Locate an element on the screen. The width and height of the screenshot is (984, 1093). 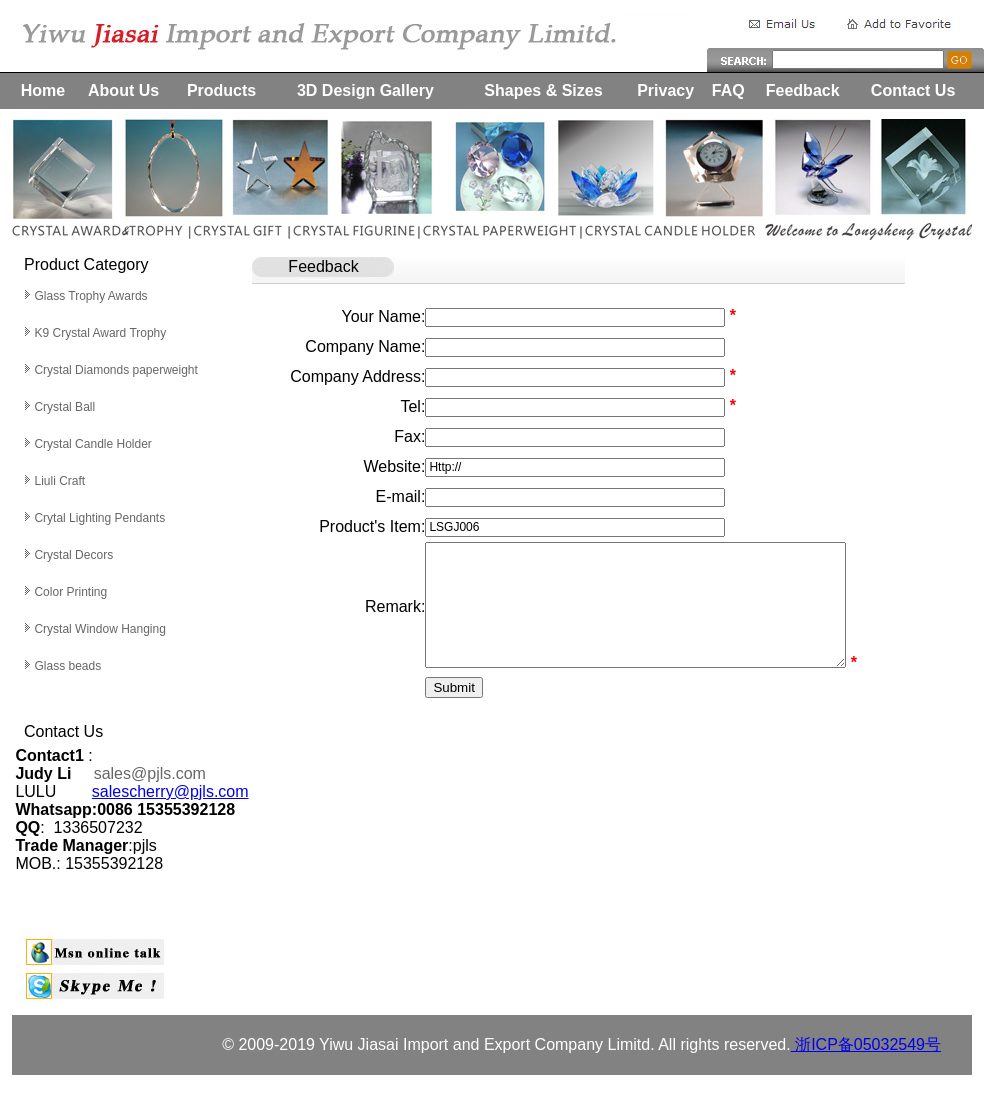
FAQ is located at coordinates (728, 90).